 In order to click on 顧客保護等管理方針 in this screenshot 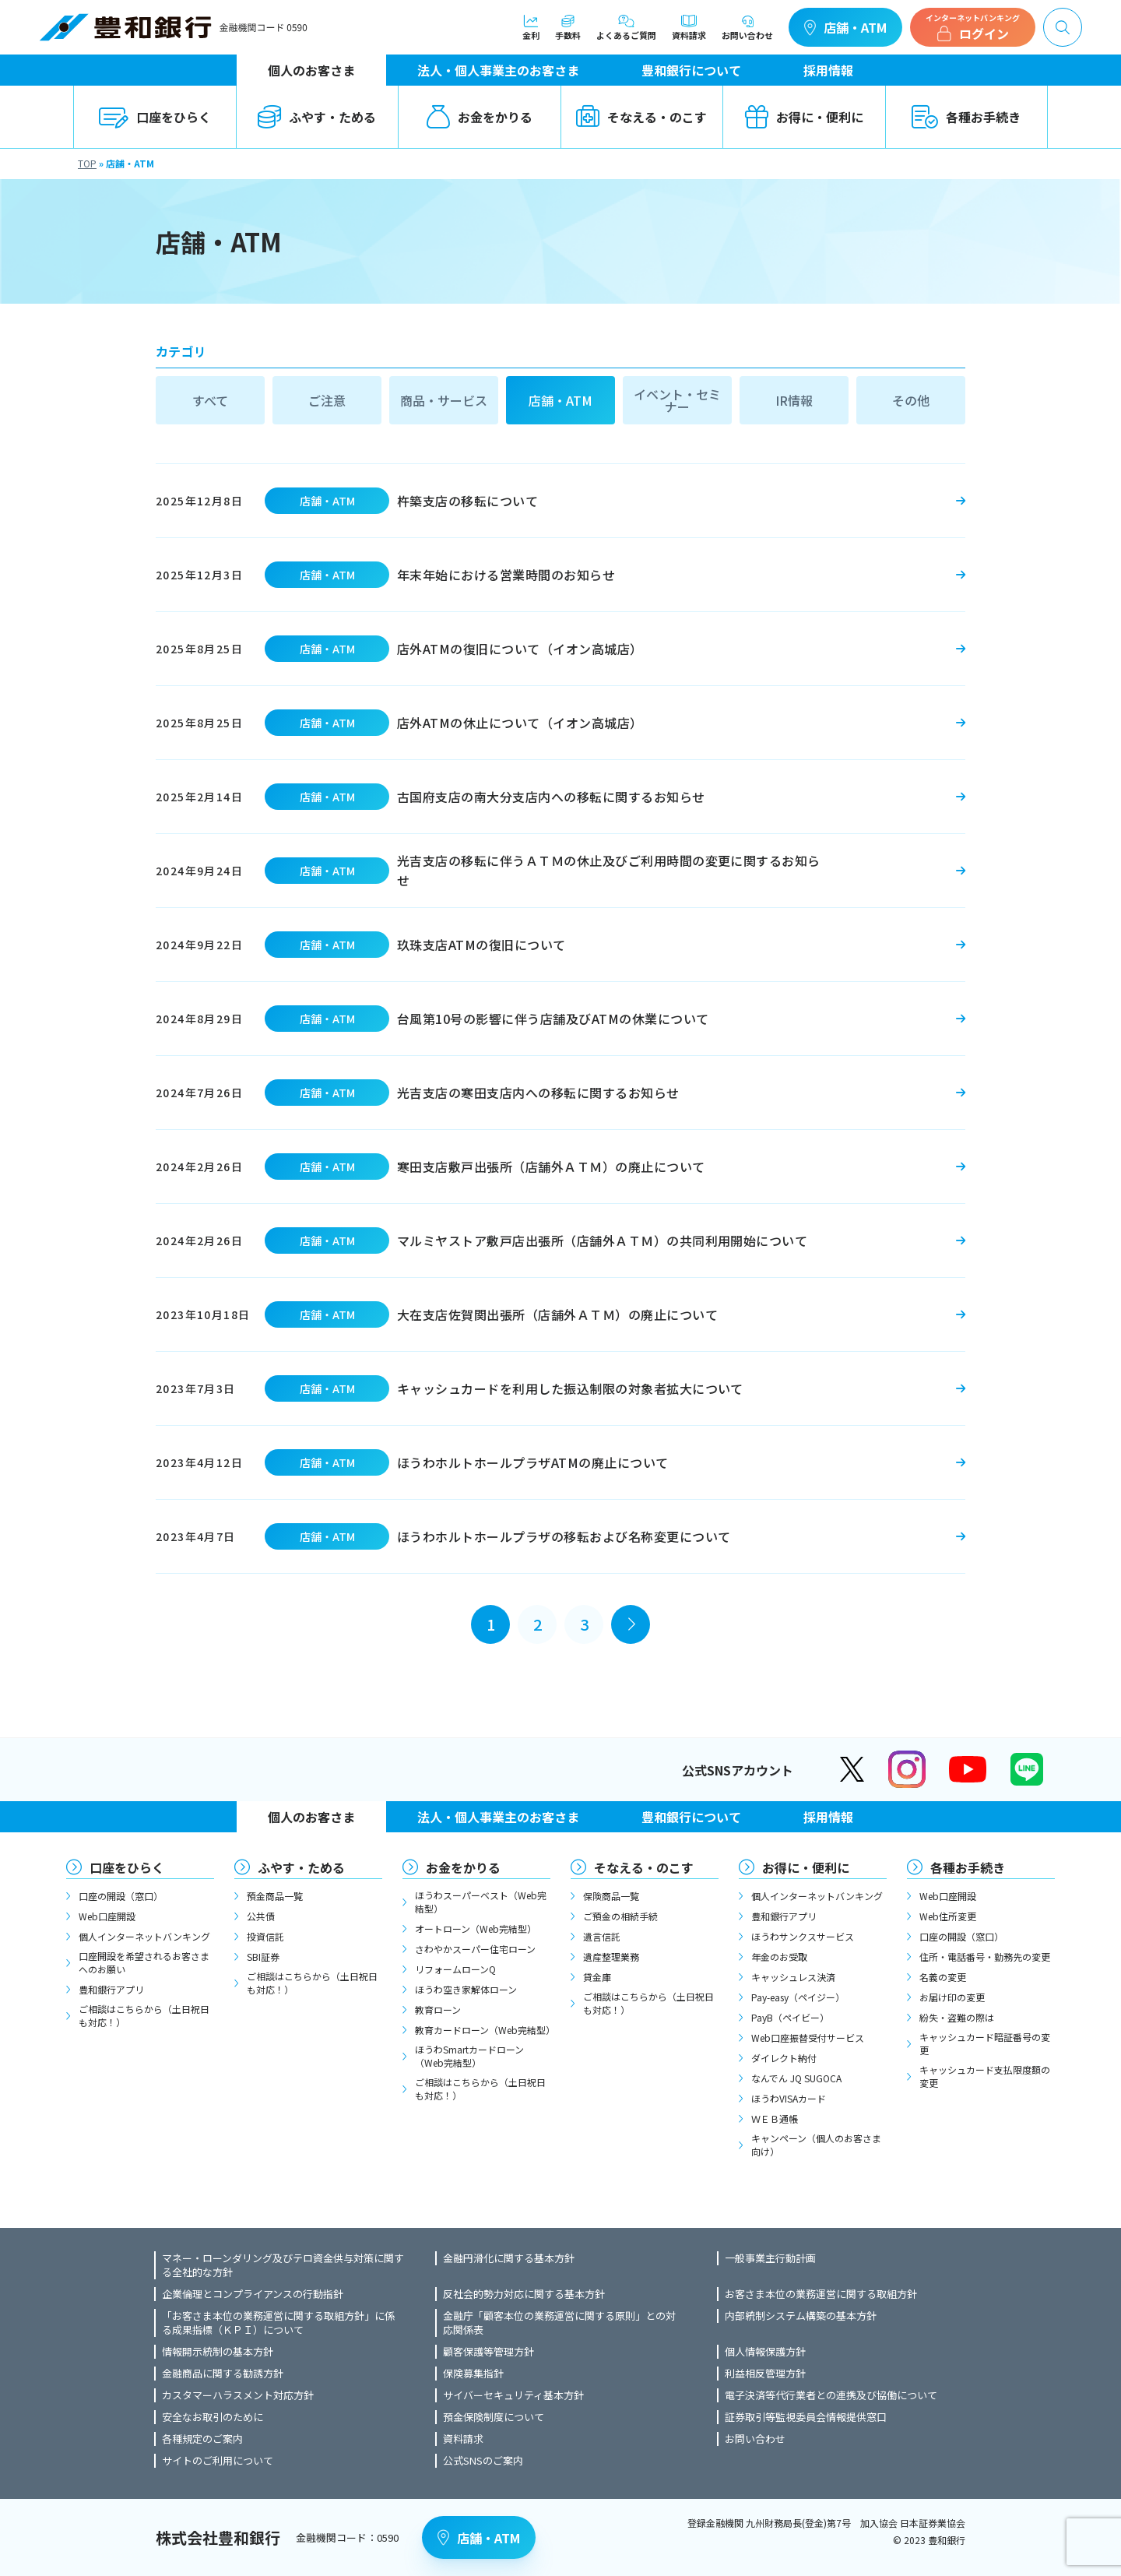, I will do `click(488, 2352)`.